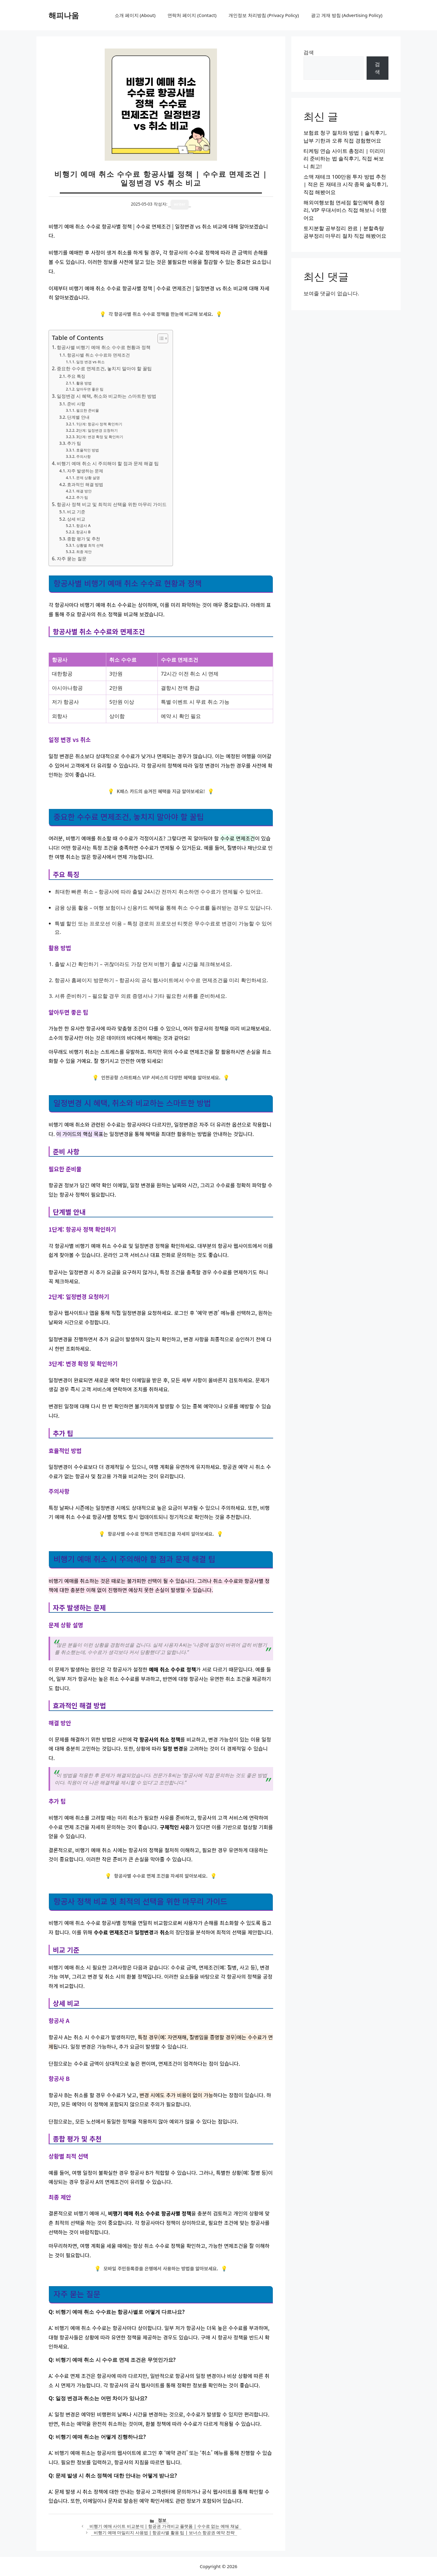 This screenshot has height=2576, width=437. I want to click on 효과적인 해결 방법, so click(85, 484).